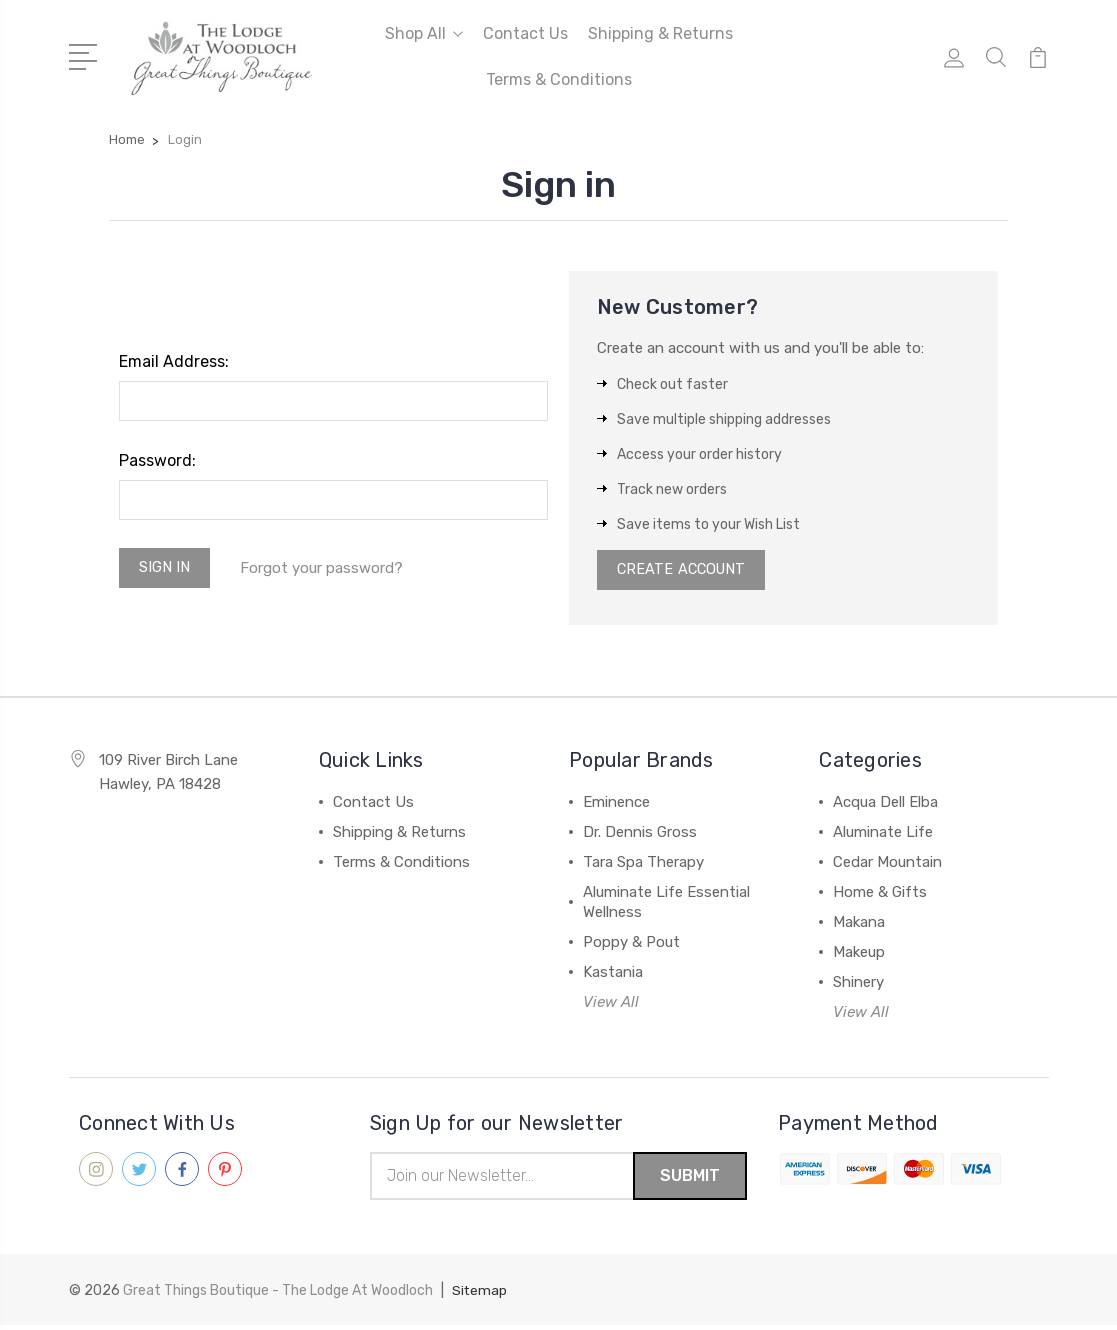  Describe the element at coordinates (424, 33) in the screenshot. I see `Shop All` at that location.